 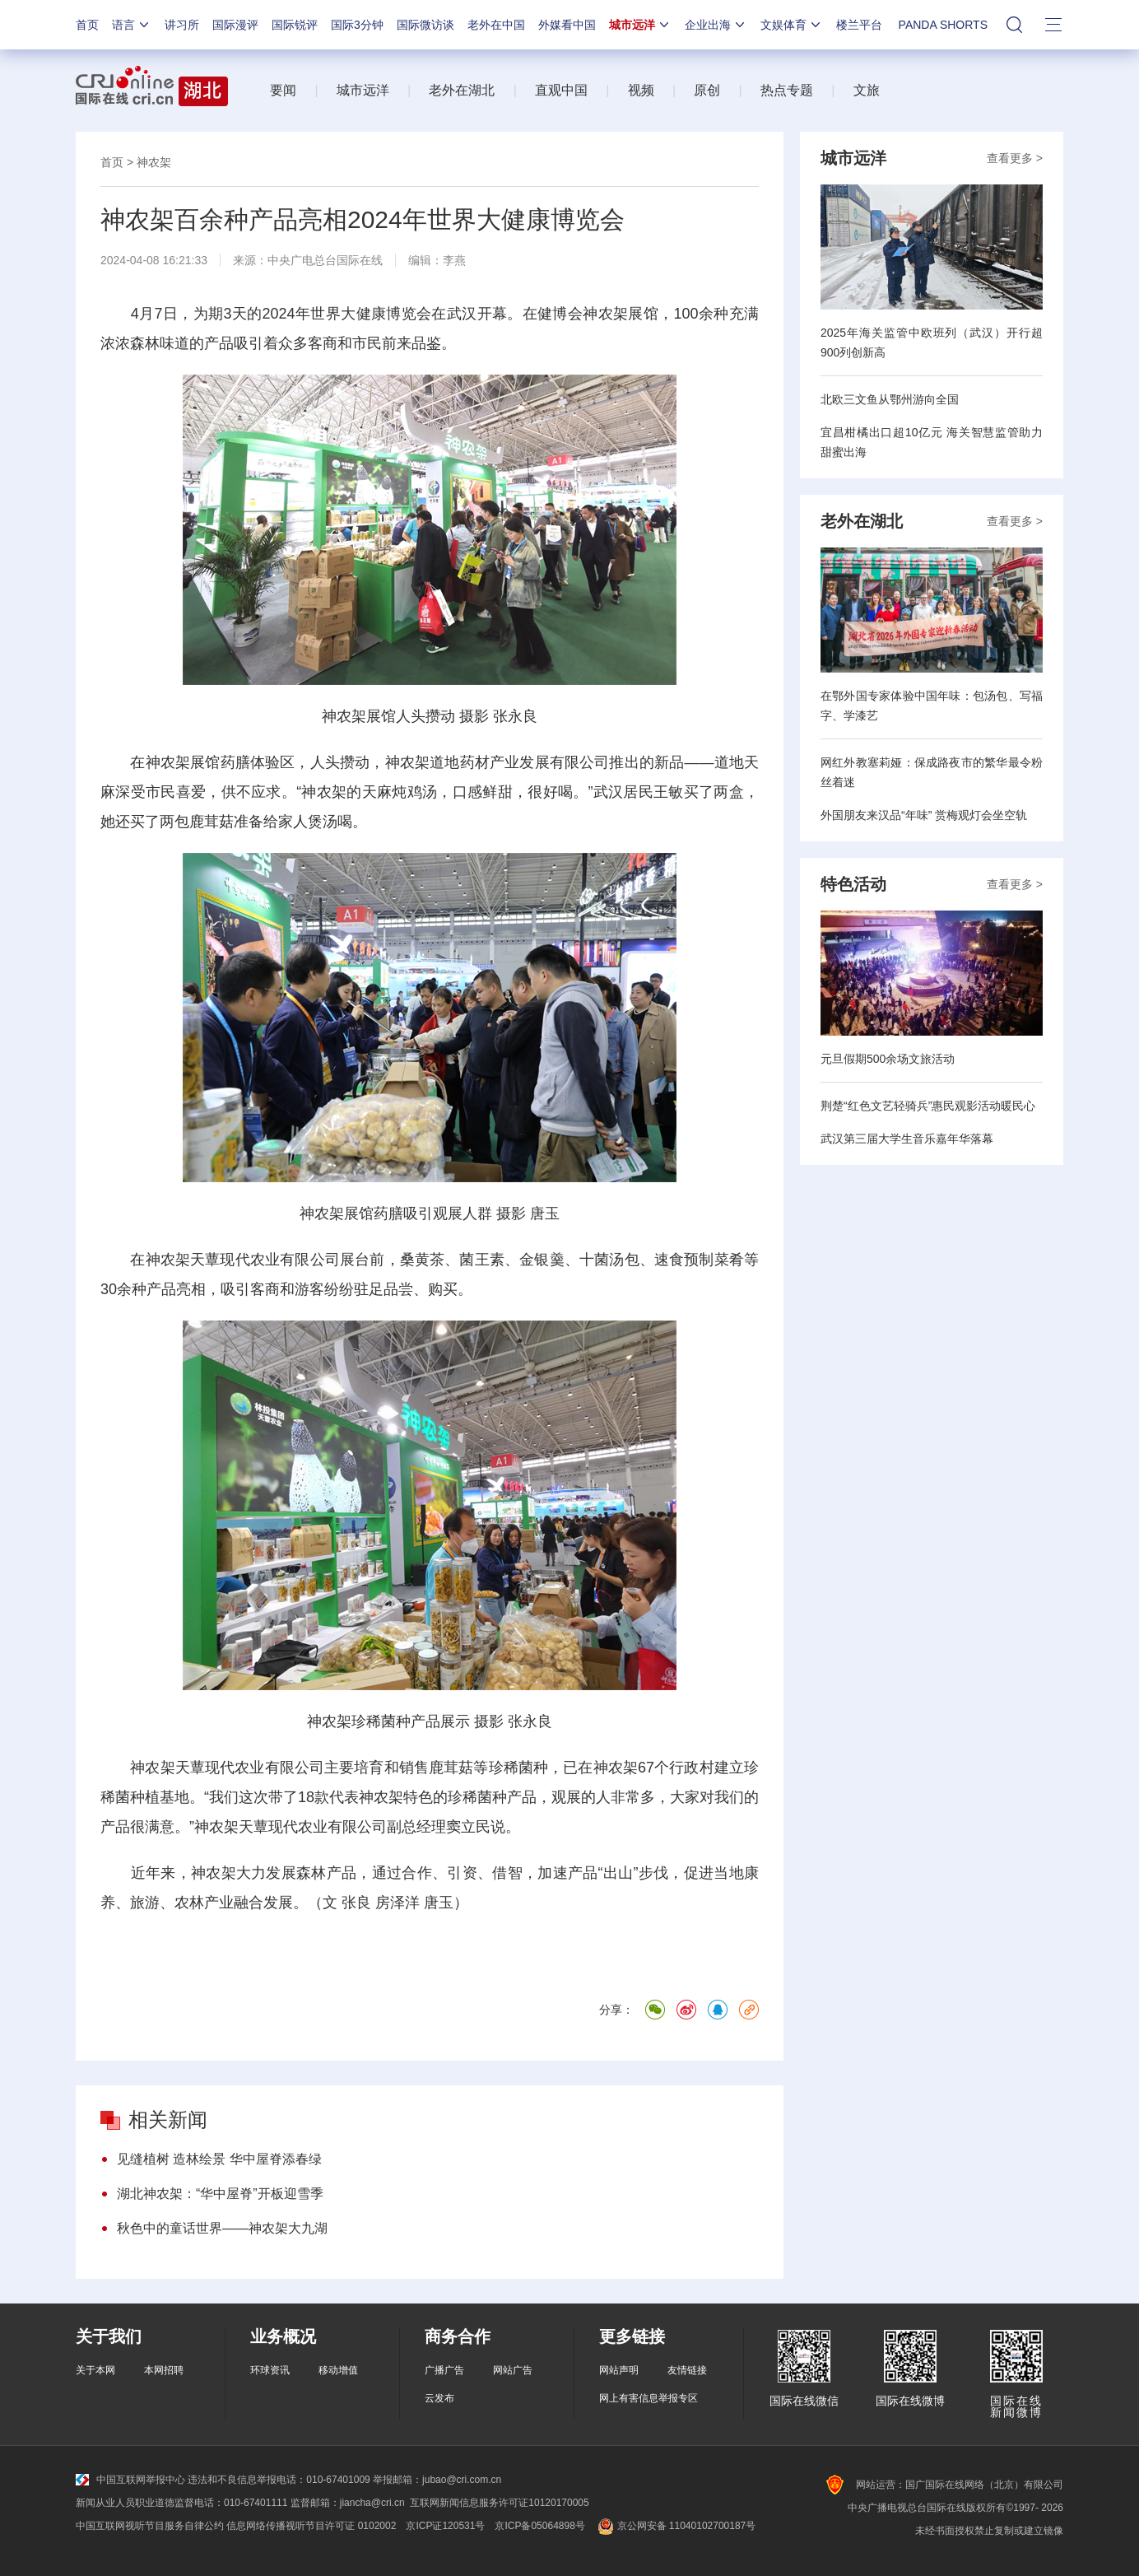 What do you see at coordinates (853, 884) in the screenshot?
I see `特色活动` at bounding box center [853, 884].